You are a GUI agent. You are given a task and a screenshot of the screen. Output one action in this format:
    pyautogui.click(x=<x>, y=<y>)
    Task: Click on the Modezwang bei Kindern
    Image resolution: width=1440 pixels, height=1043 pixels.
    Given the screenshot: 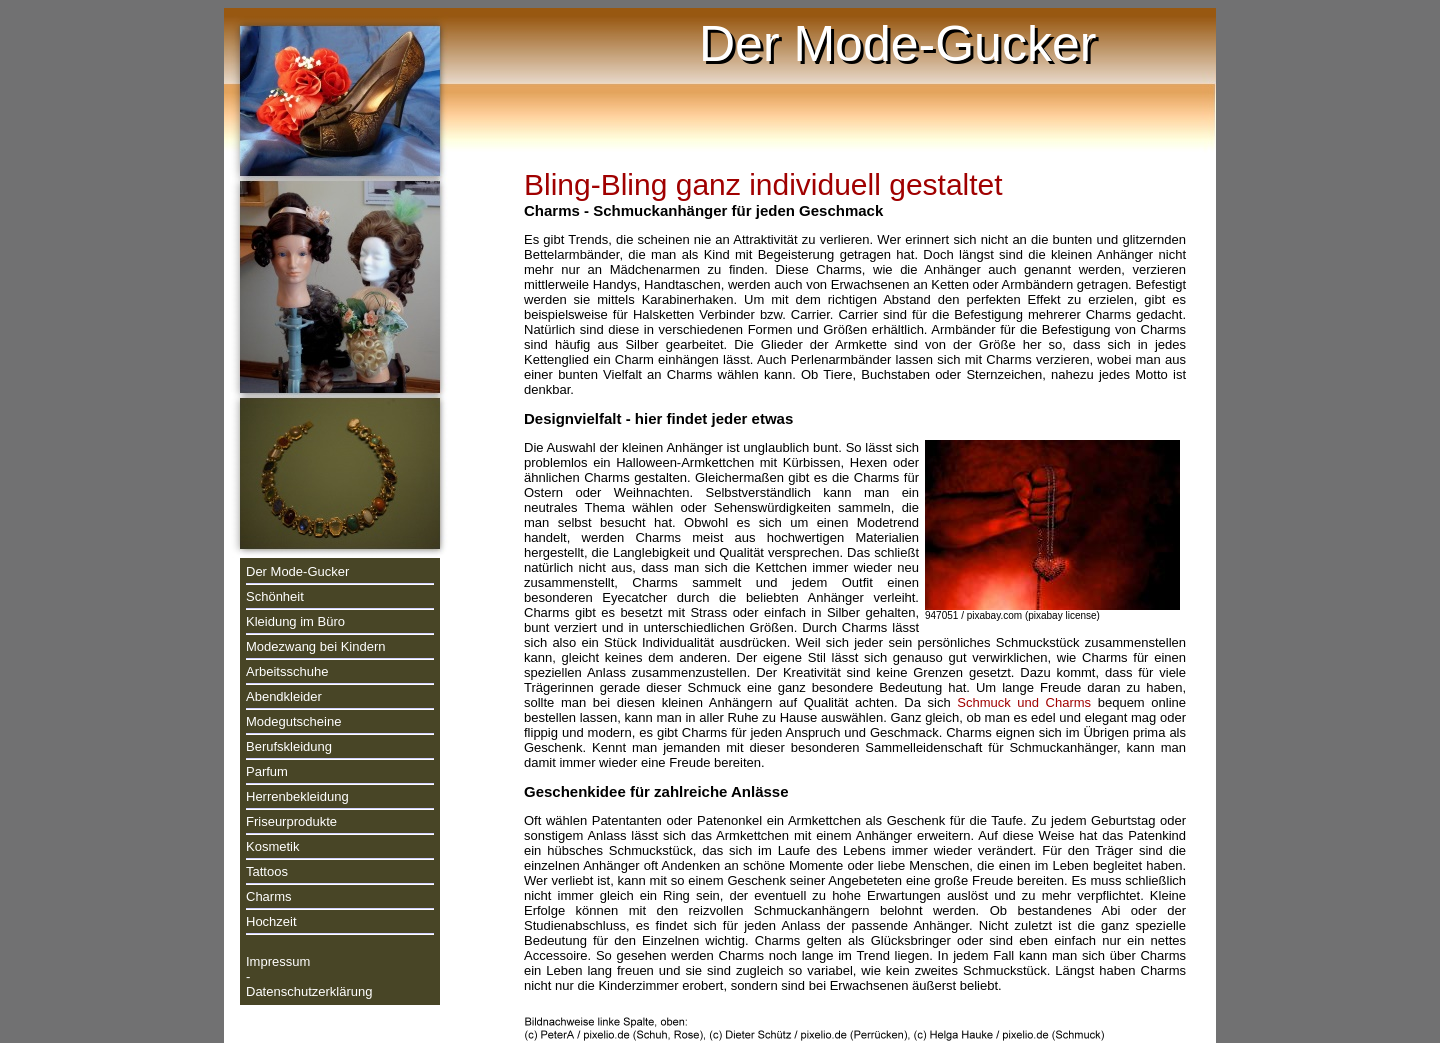 What is the action you would take?
    pyautogui.click(x=315, y=646)
    